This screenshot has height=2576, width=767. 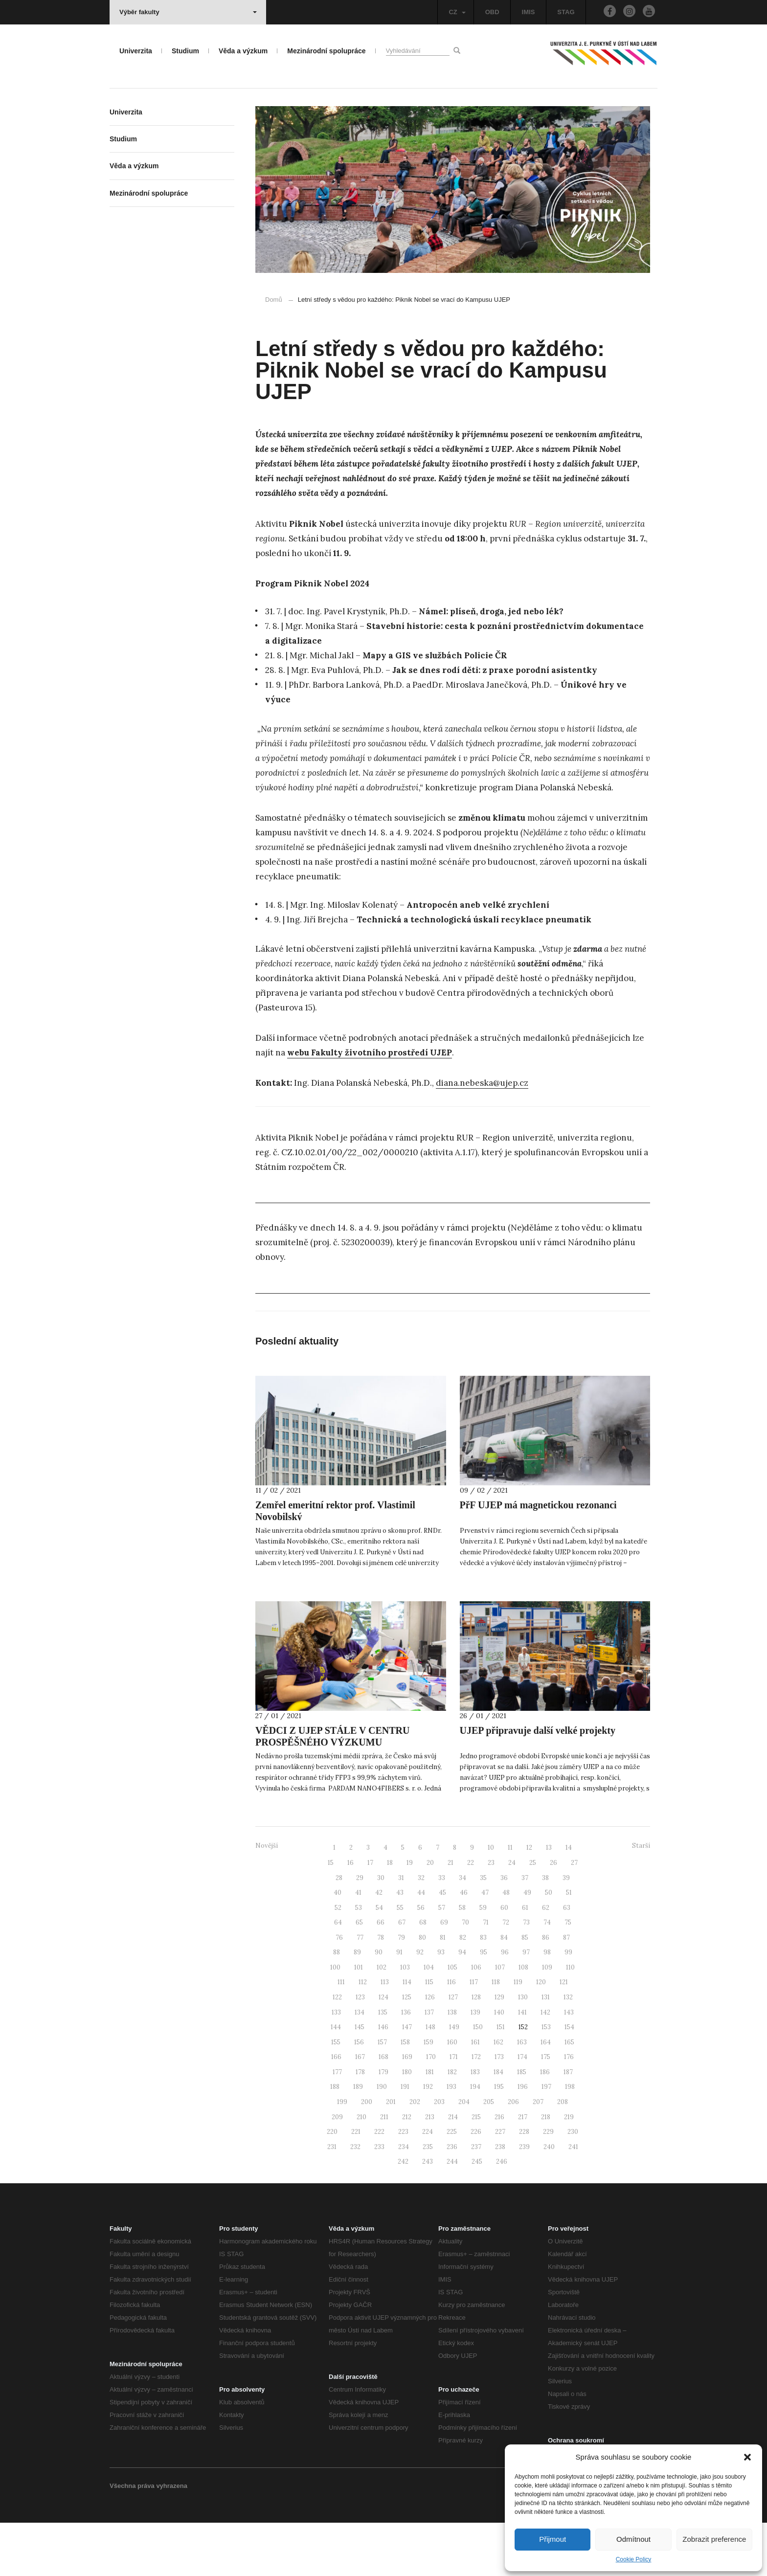 What do you see at coordinates (403, 2215) in the screenshot?
I see `242` at bounding box center [403, 2215].